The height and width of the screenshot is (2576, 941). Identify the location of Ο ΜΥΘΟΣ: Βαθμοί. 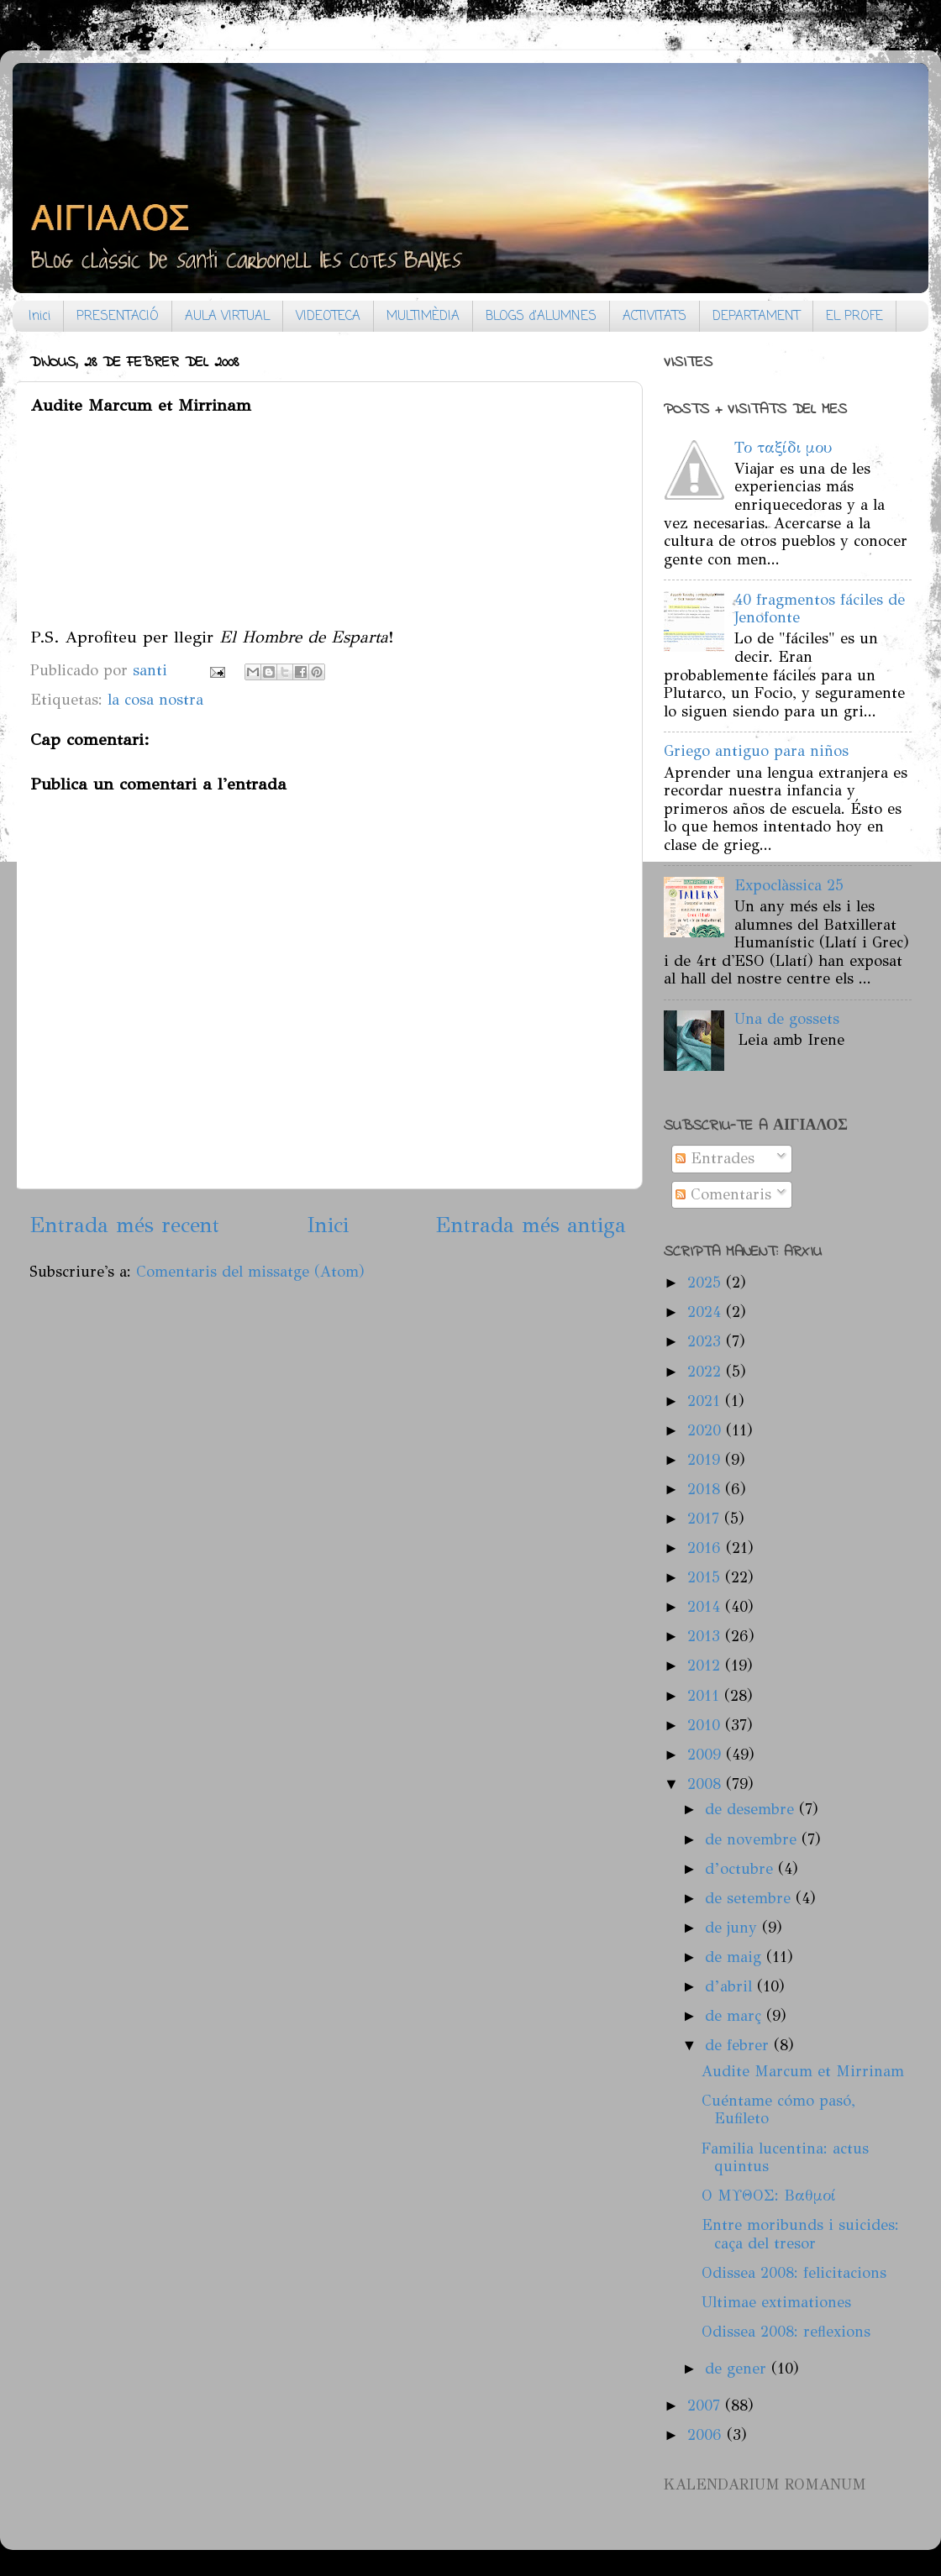
(769, 2195).